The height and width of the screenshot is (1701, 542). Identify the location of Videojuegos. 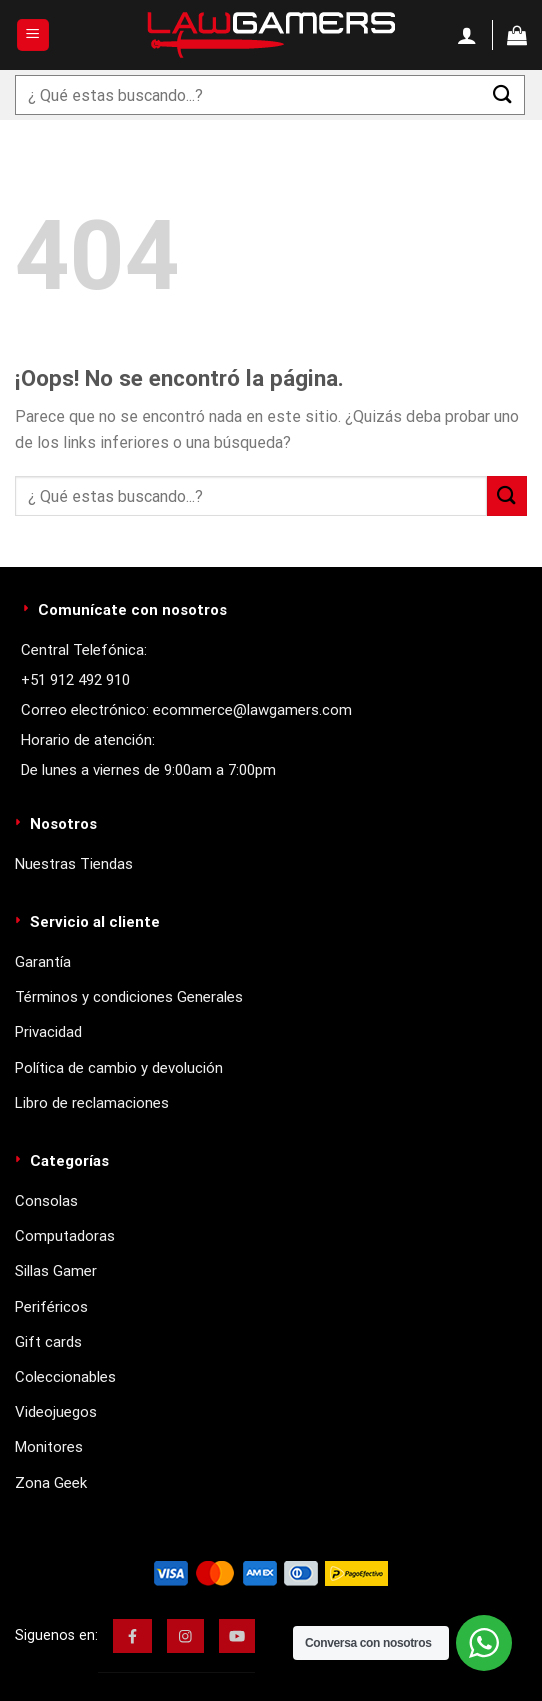
(56, 1412).